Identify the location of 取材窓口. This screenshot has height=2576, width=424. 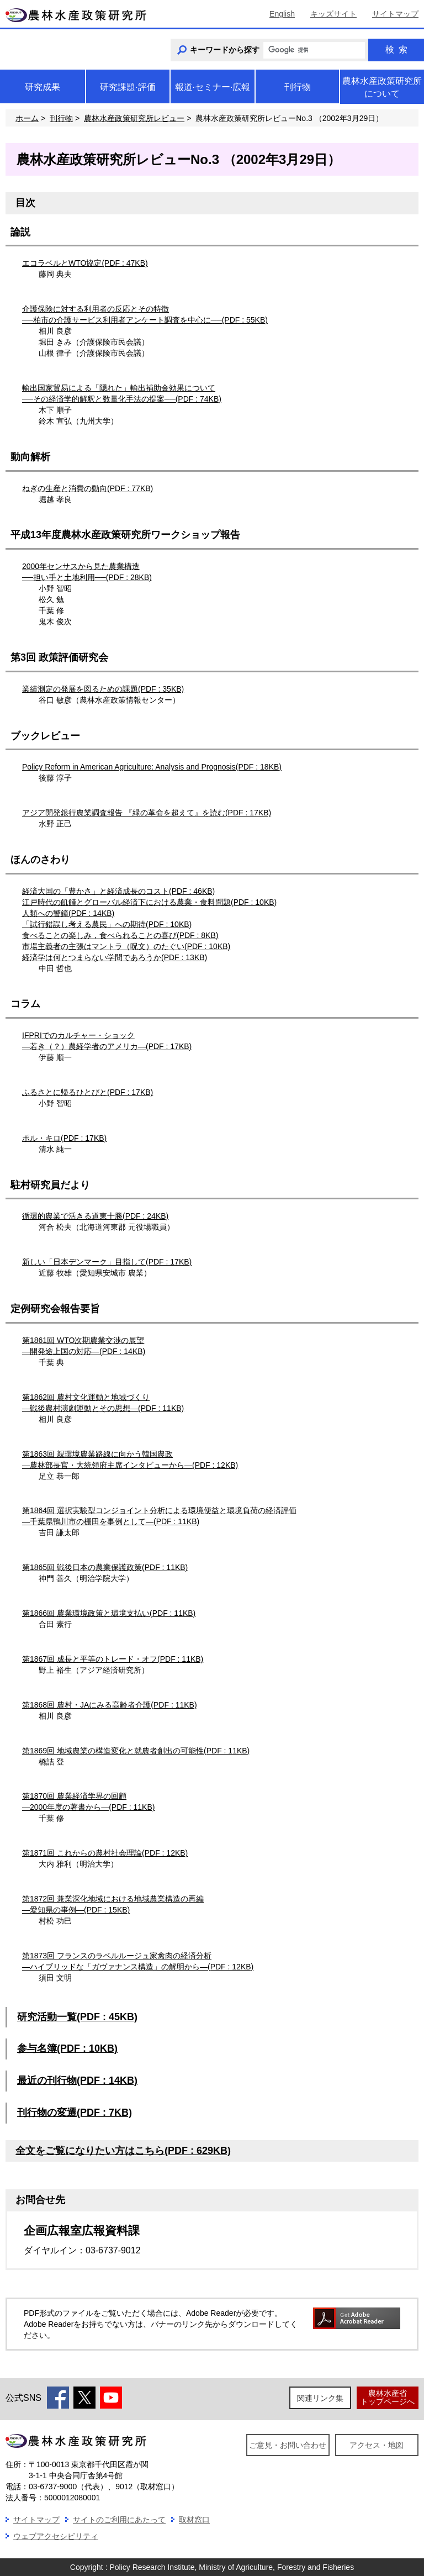
(194, 2519).